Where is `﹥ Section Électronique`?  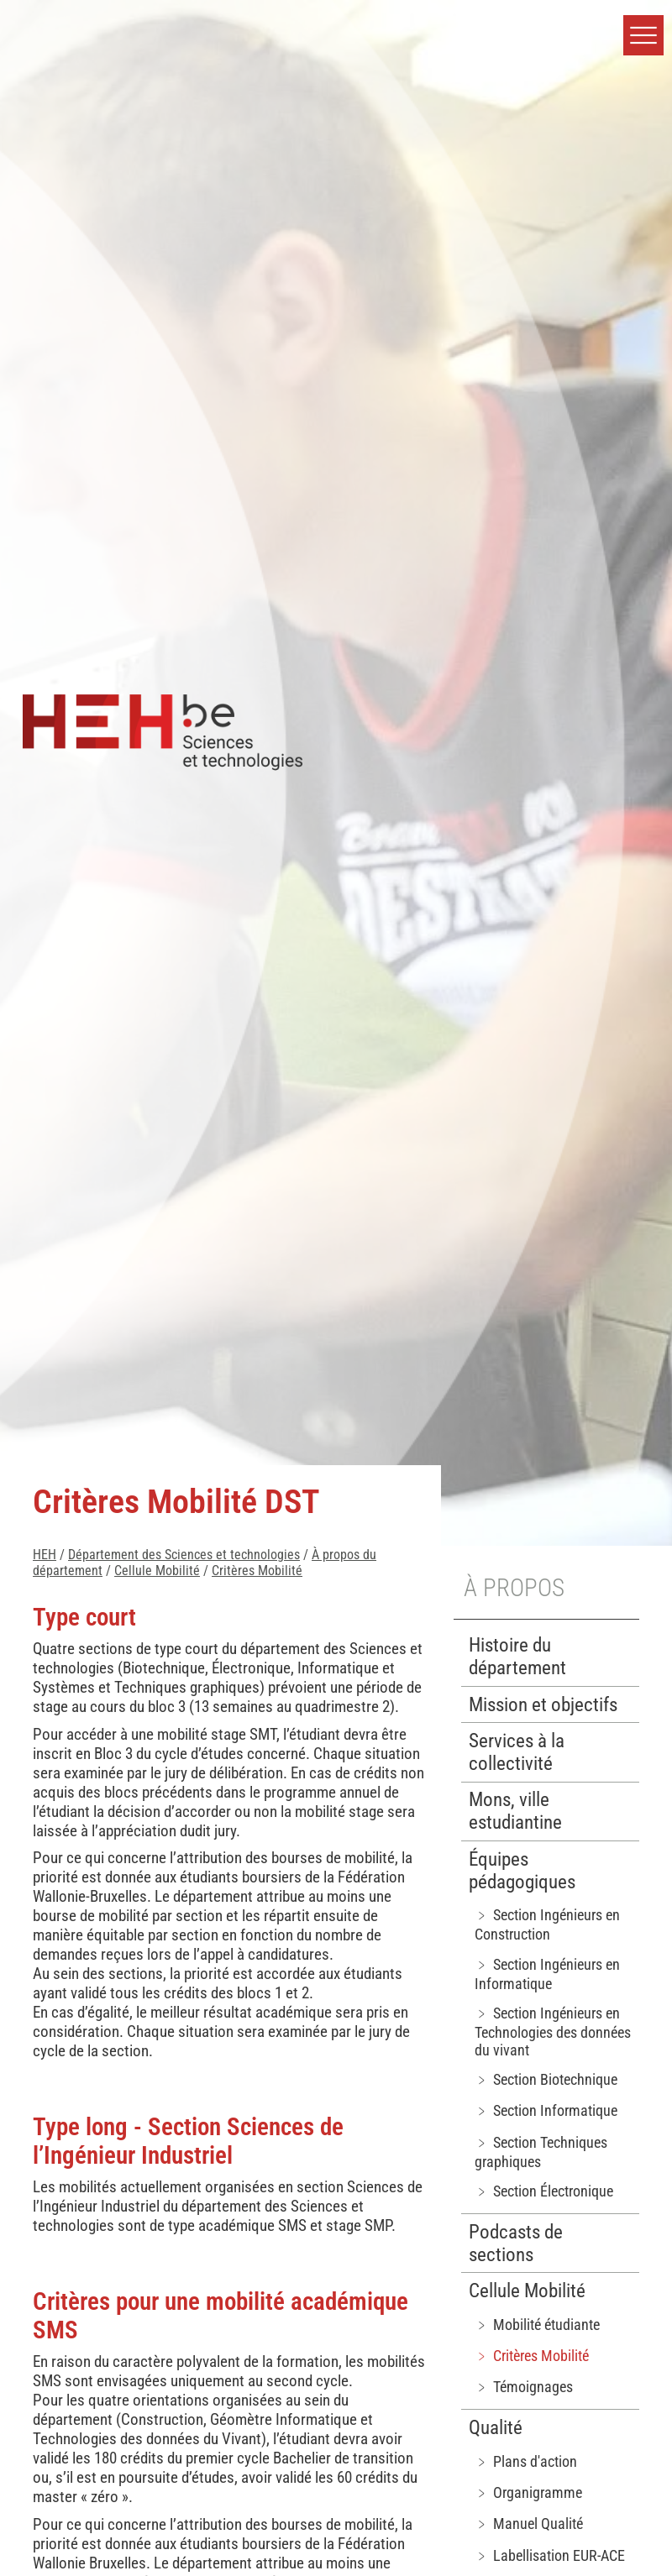 ﹥ Section Électronique is located at coordinates (544, 2191).